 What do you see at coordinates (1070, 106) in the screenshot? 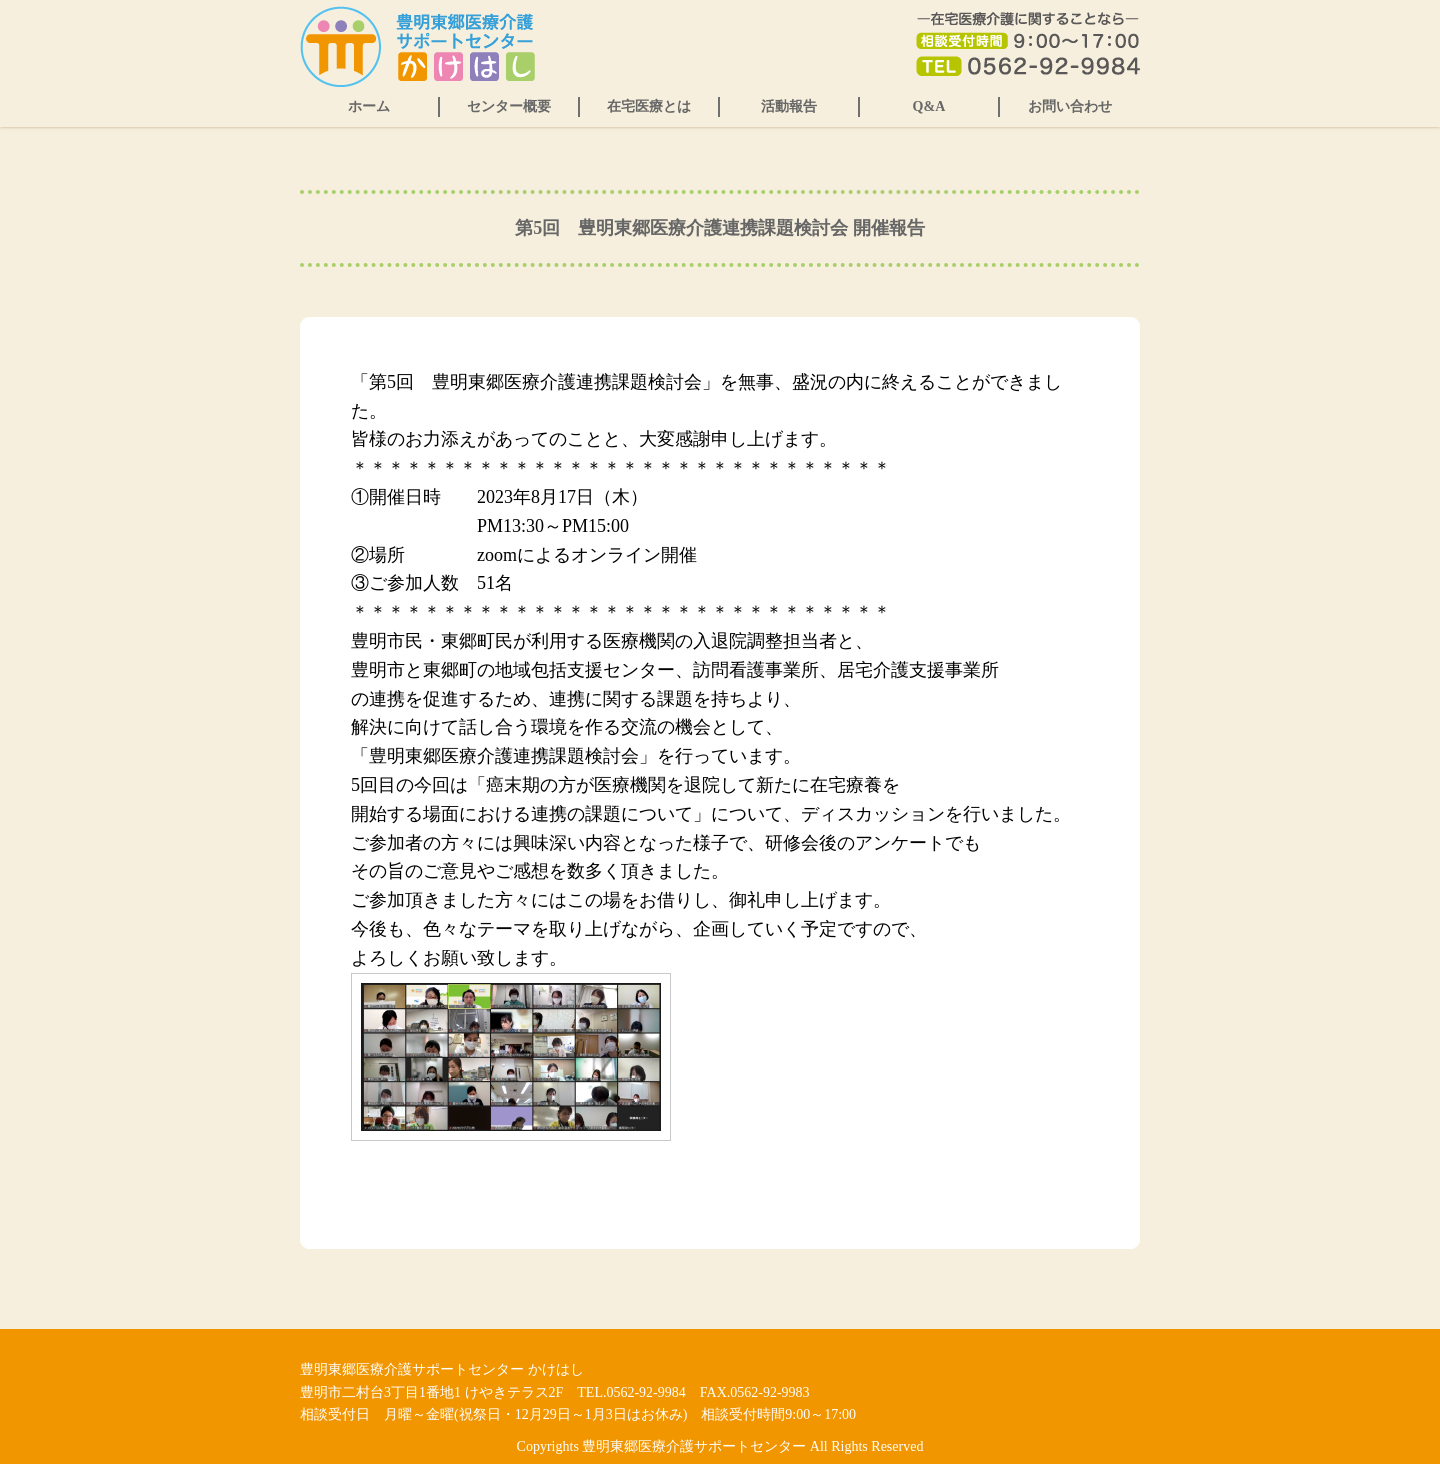
I see `お問い合わせ` at bounding box center [1070, 106].